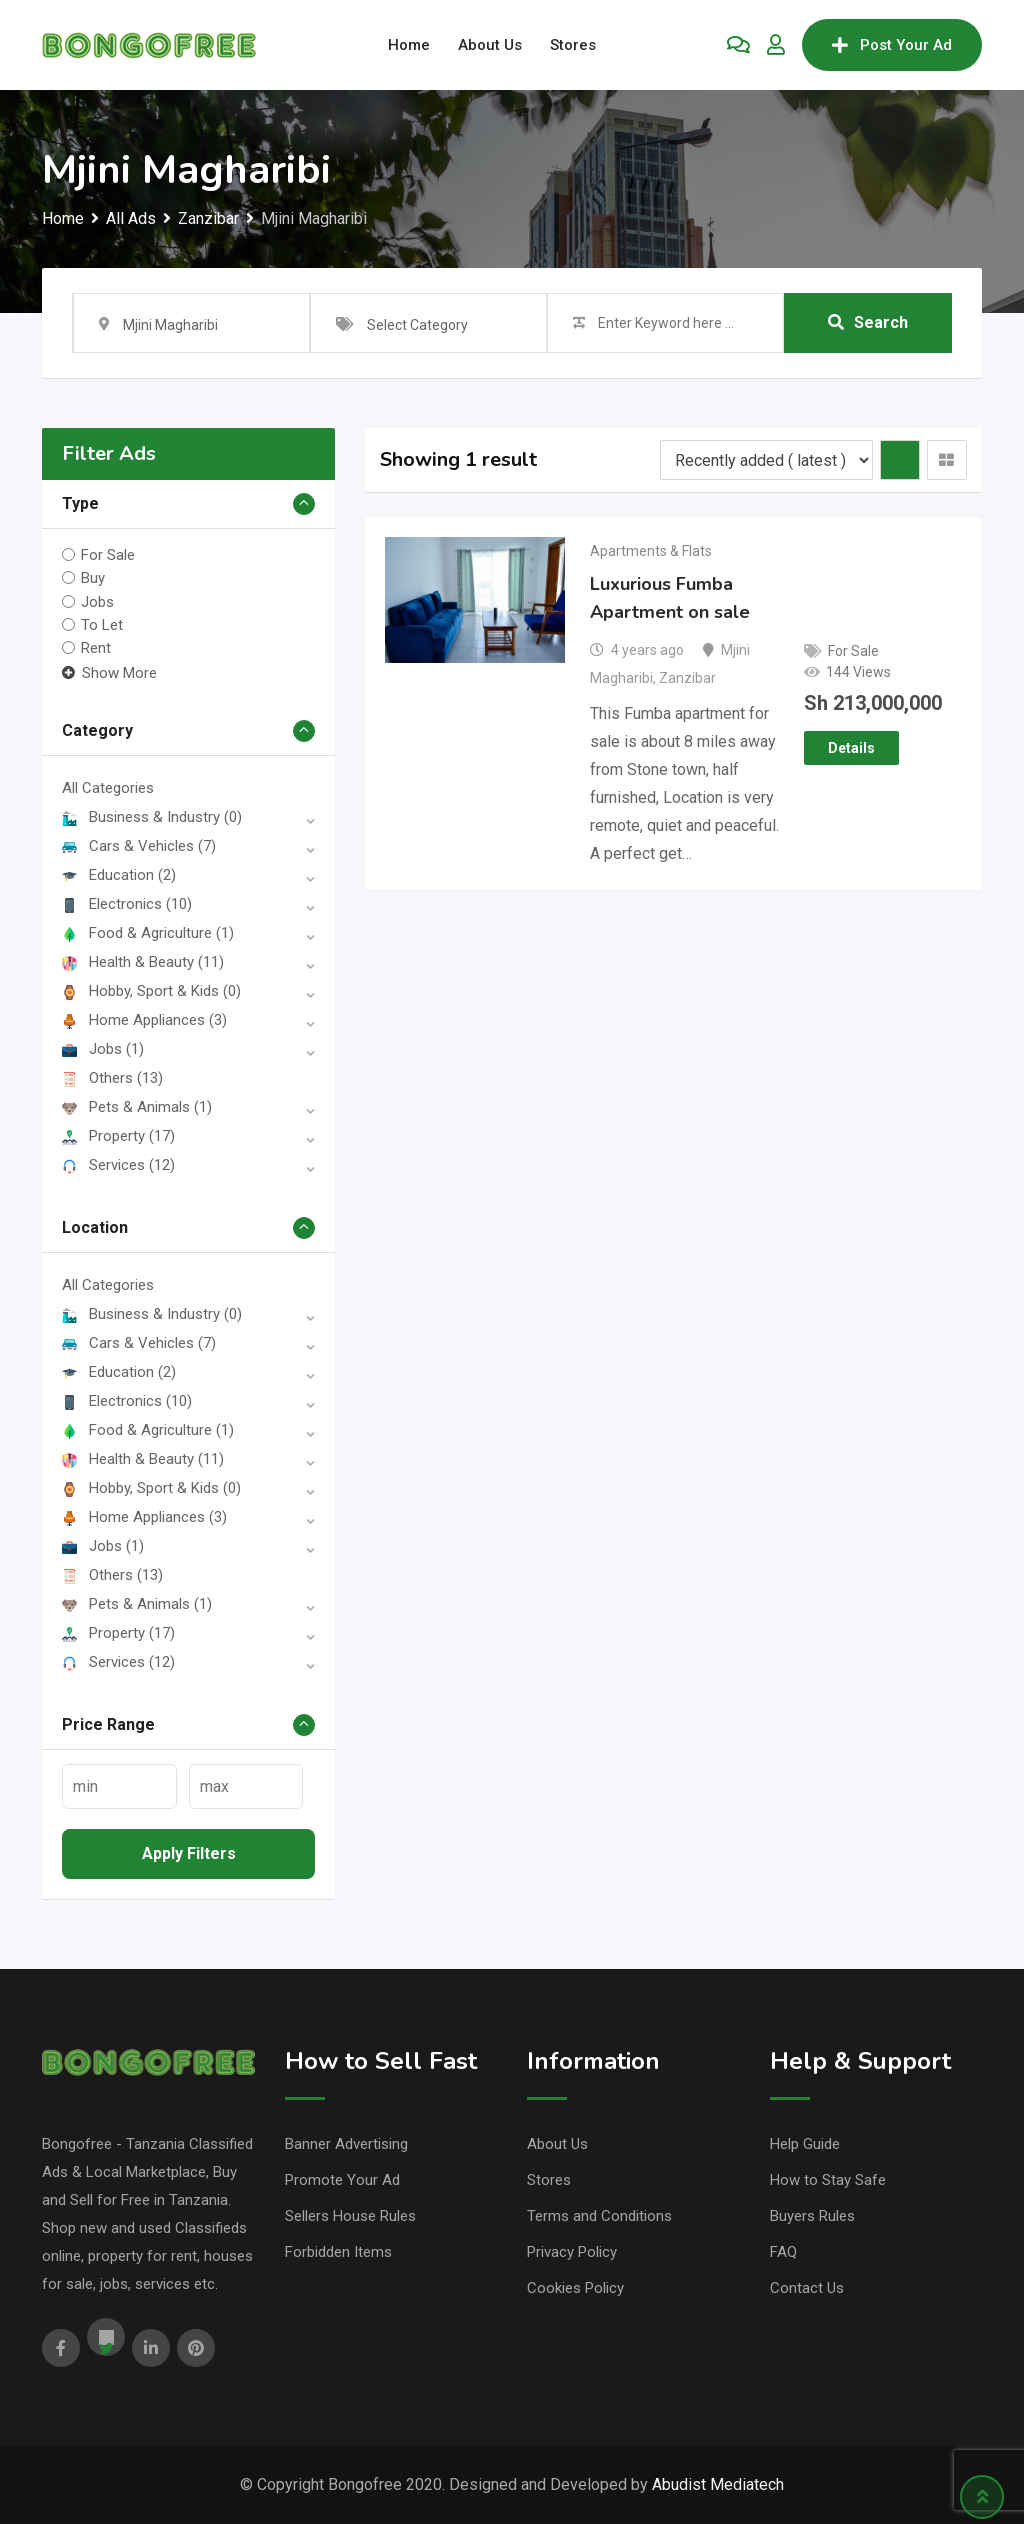 The image size is (1024, 2524). I want to click on Search, so click(868, 322).